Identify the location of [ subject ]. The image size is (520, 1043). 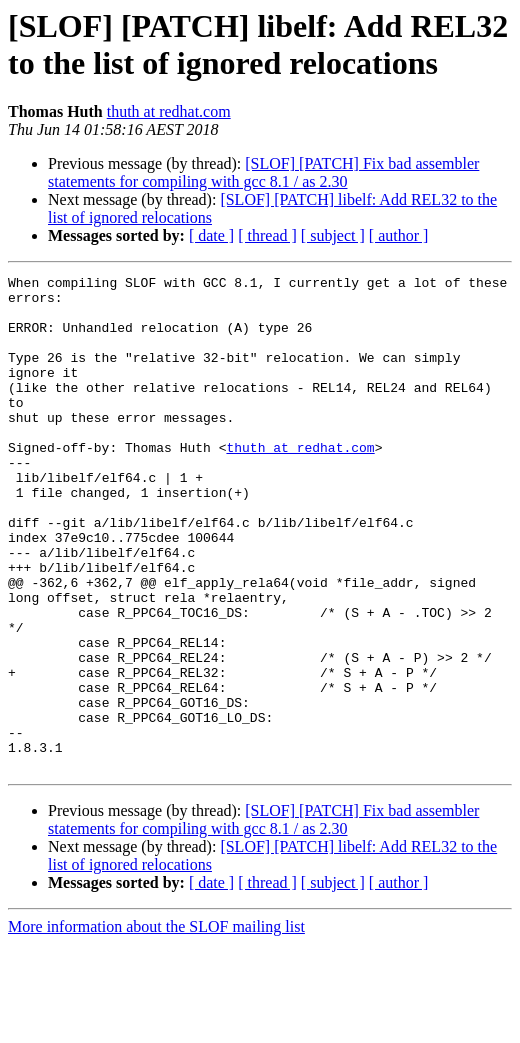
(333, 235).